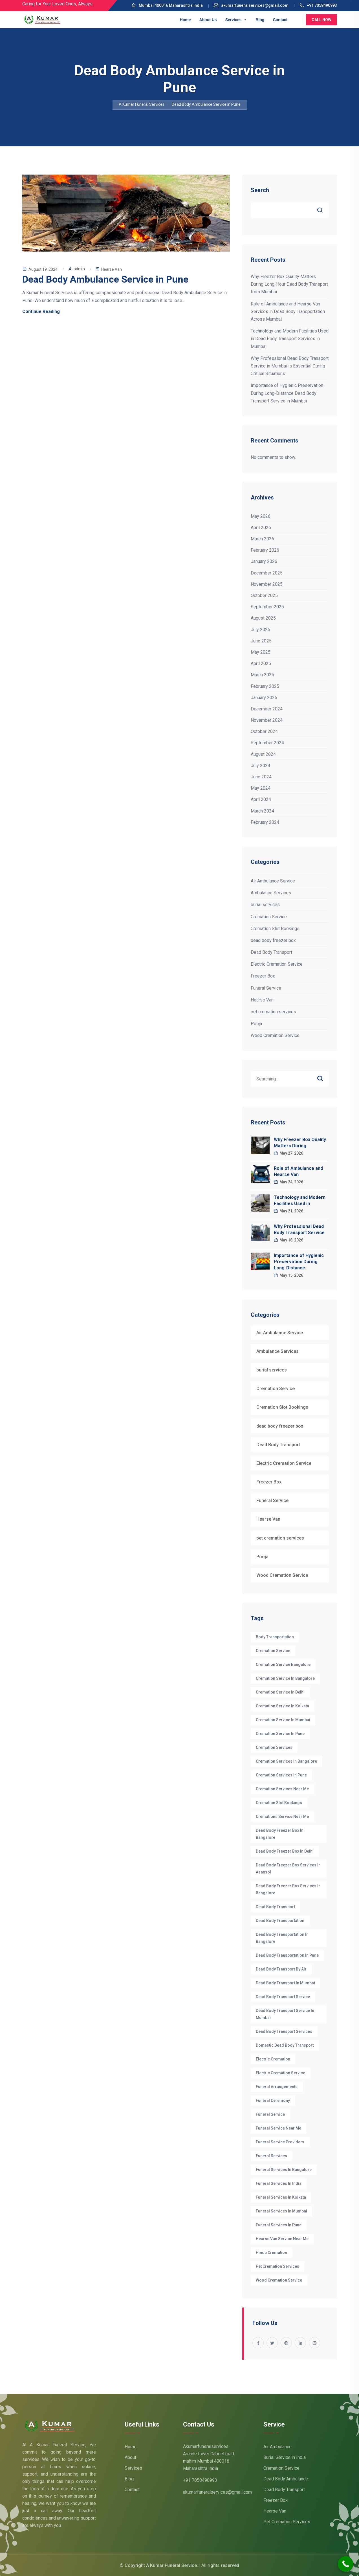 Image resolution: width=359 pixels, height=2576 pixels. What do you see at coordinates (283, 1664) in the screenshot?
I see `cremation service Bangalore [cremation service Bangalore (10 items)]` at bounding box center [283, 1664].